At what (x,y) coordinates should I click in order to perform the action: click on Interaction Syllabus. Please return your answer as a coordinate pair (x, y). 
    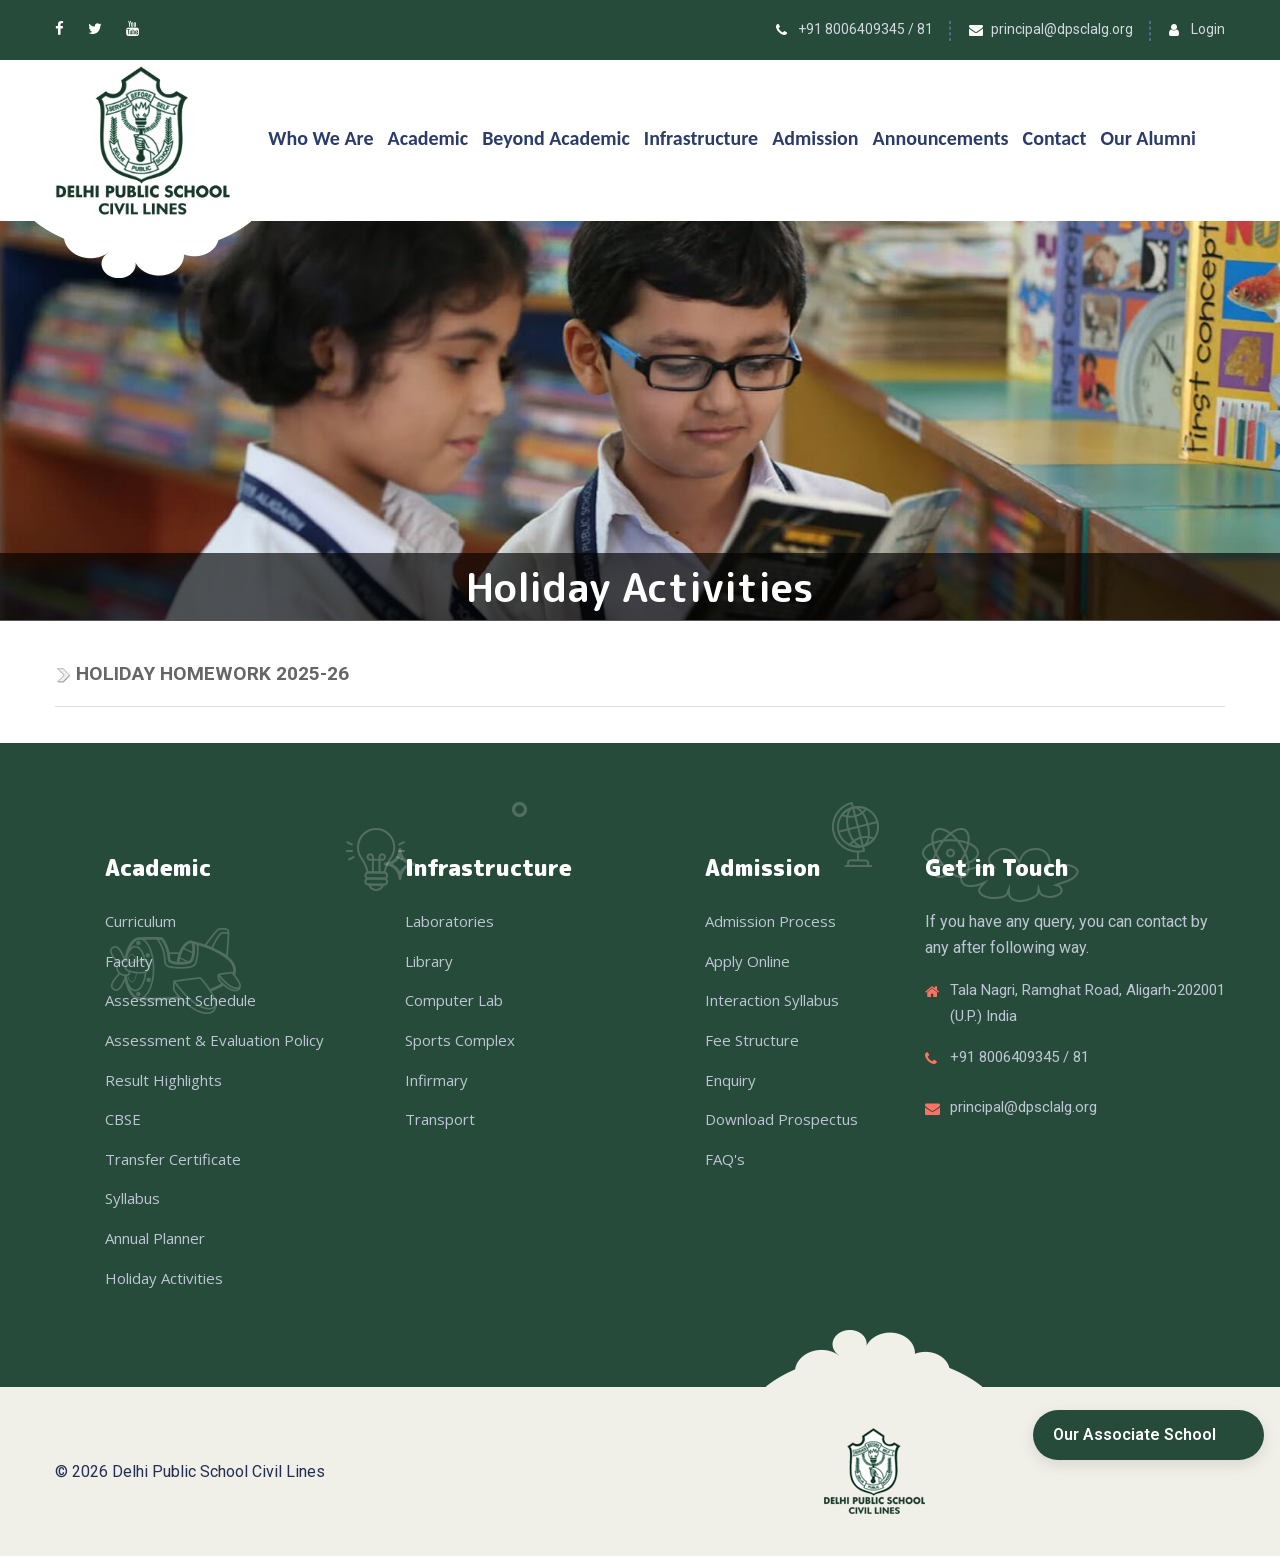
    Looking at the image, I should click on (772, 1000).